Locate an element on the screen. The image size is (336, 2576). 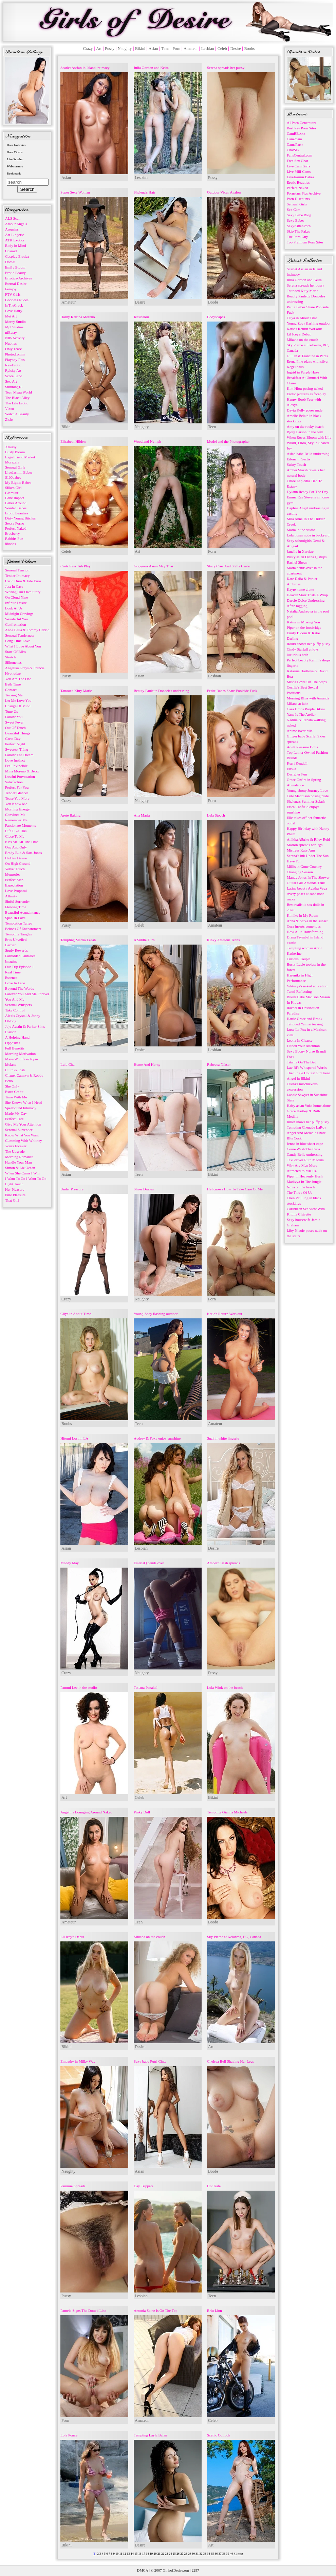
Affinity is located at coordinates (11, 896).